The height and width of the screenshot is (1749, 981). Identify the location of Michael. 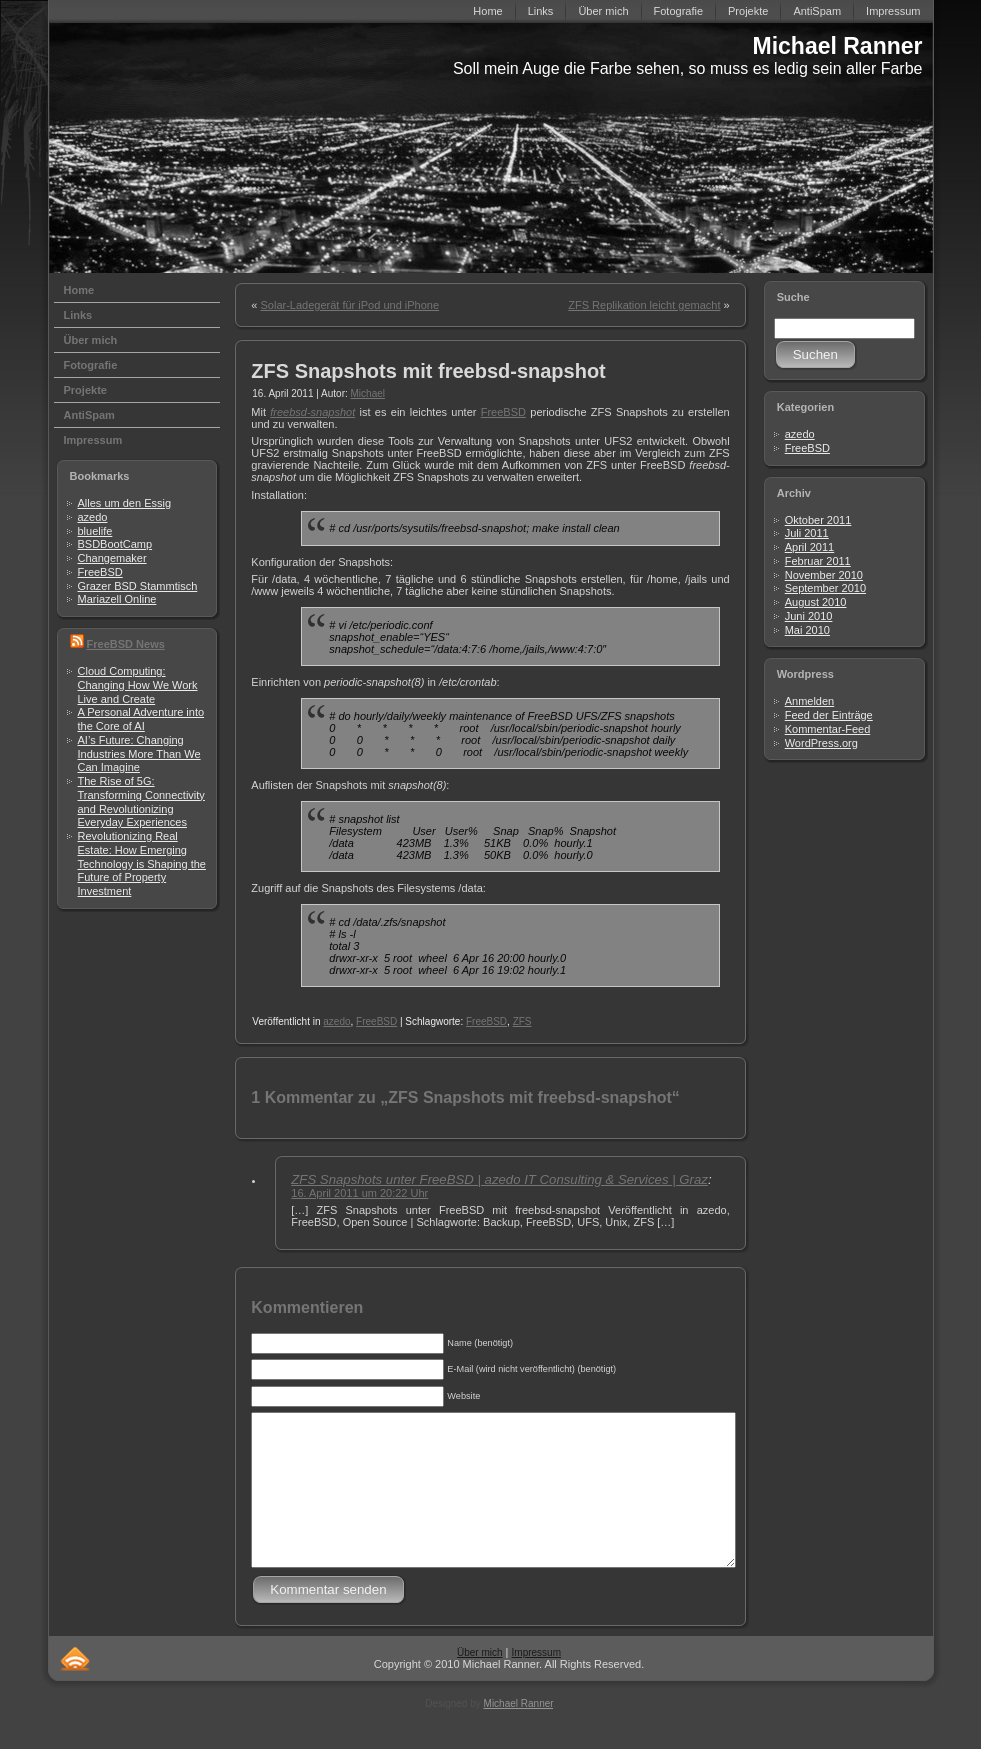
(368, 393).